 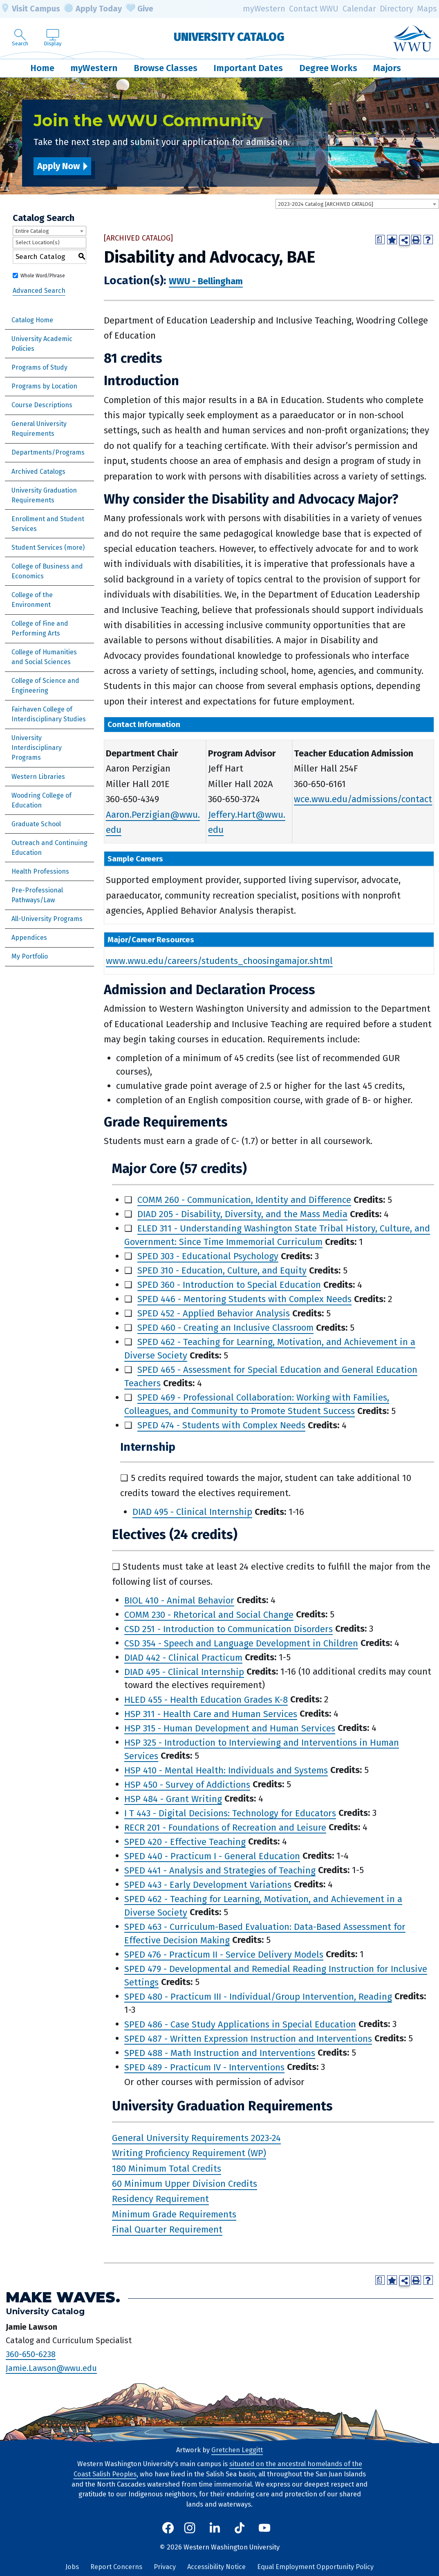 What do you see at coordinates (45, 685) in the screenshot?
I see `College of Science and Engineering` at bounding box center [45, 685].